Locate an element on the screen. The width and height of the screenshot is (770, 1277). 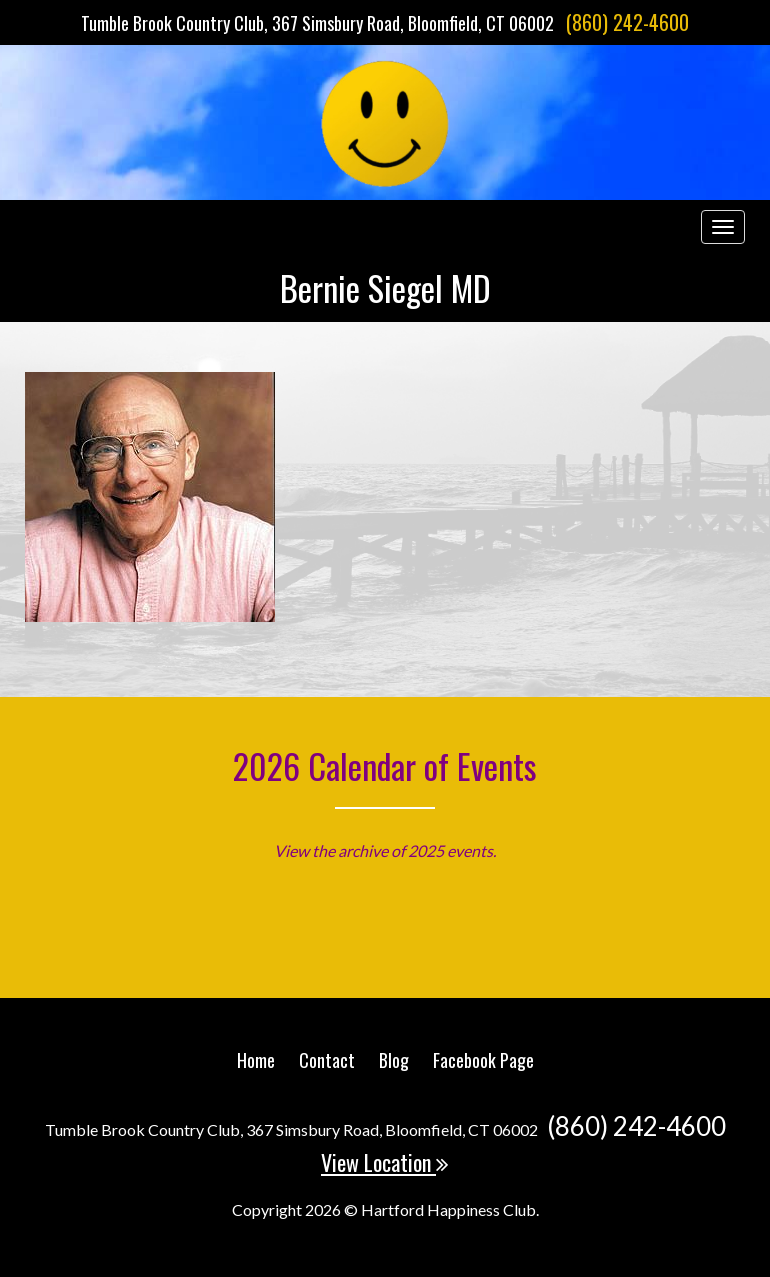
Contact is located at coordinates (327, 1060).